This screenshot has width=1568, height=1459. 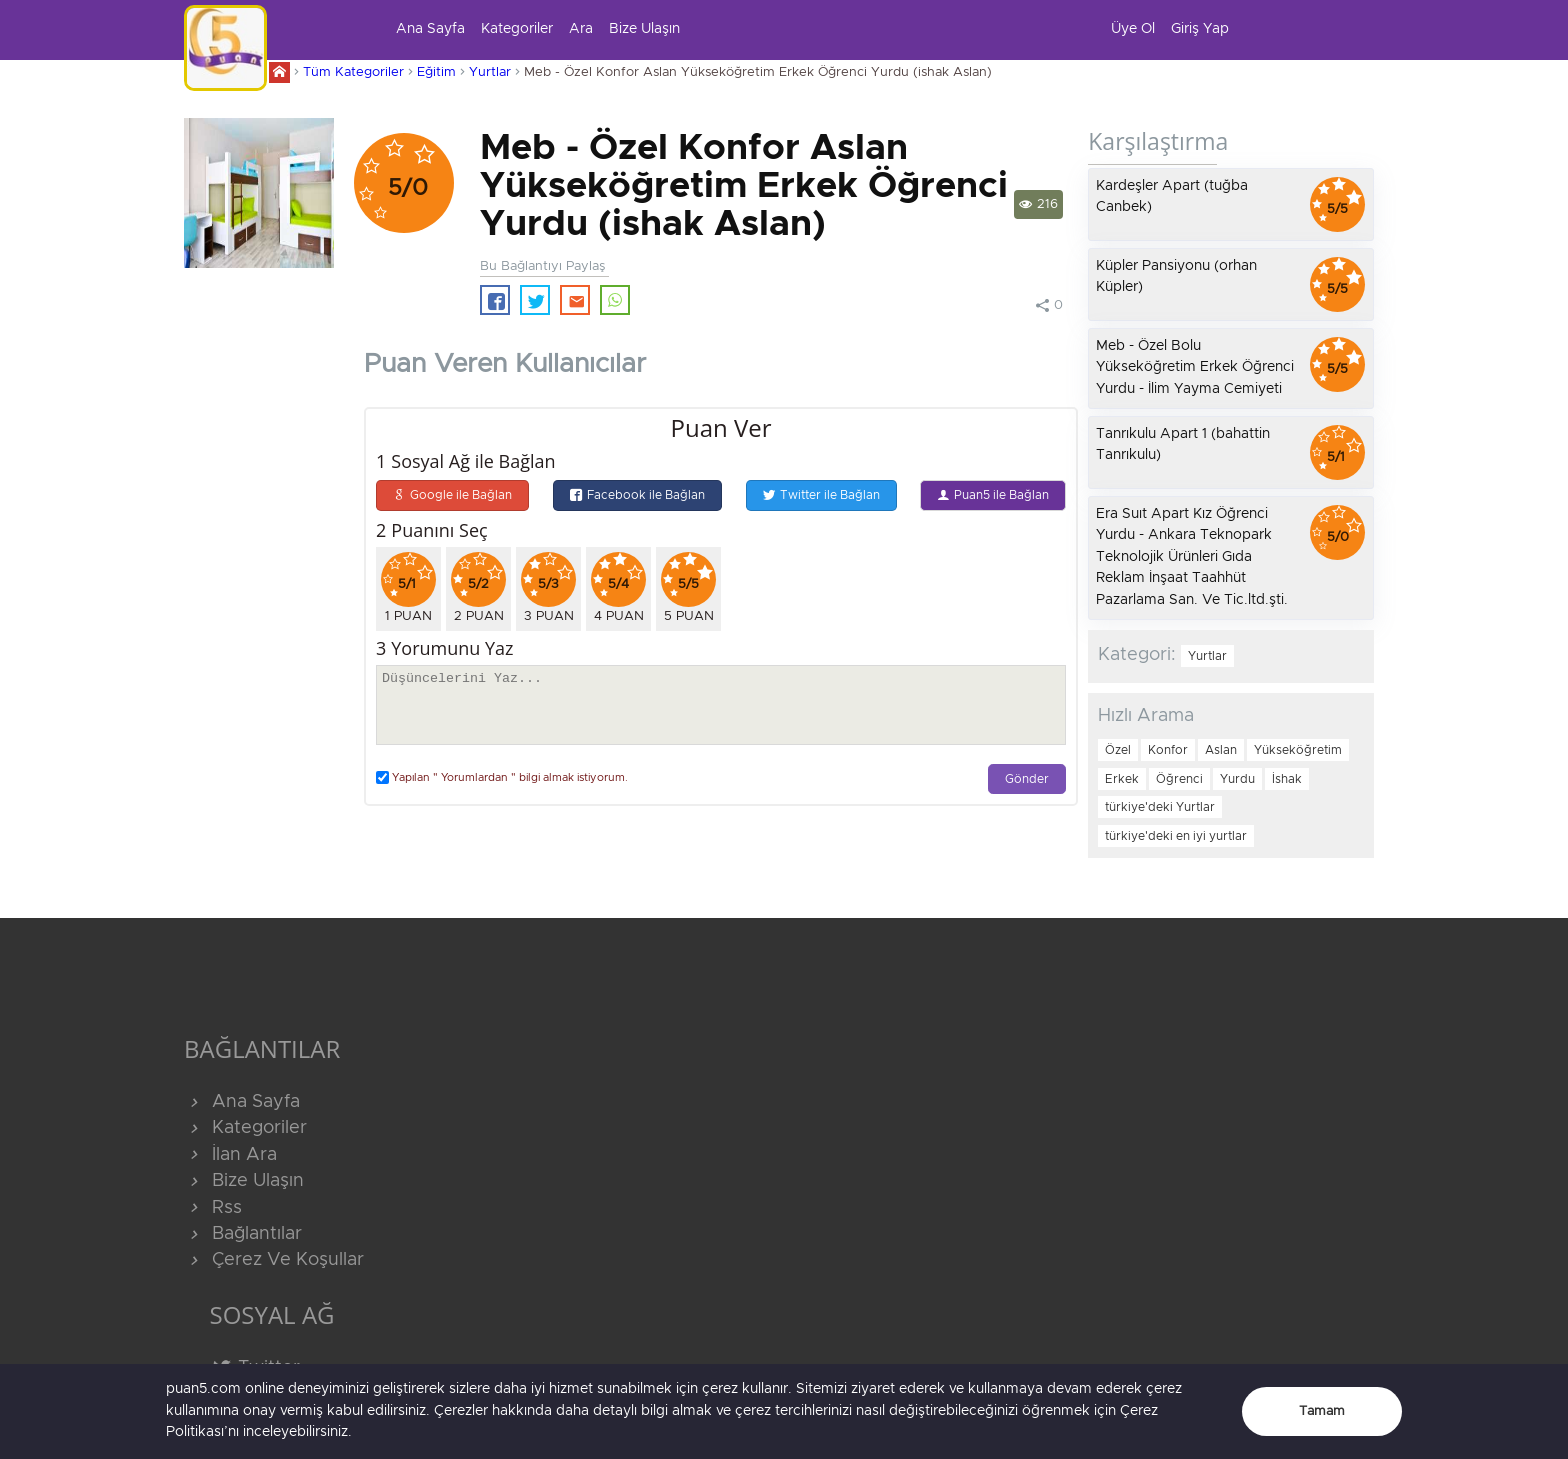 What do you see at coordinates (490, 72) in the screenshot?
I see `Yurtlar` at bounding box center [490, 72].